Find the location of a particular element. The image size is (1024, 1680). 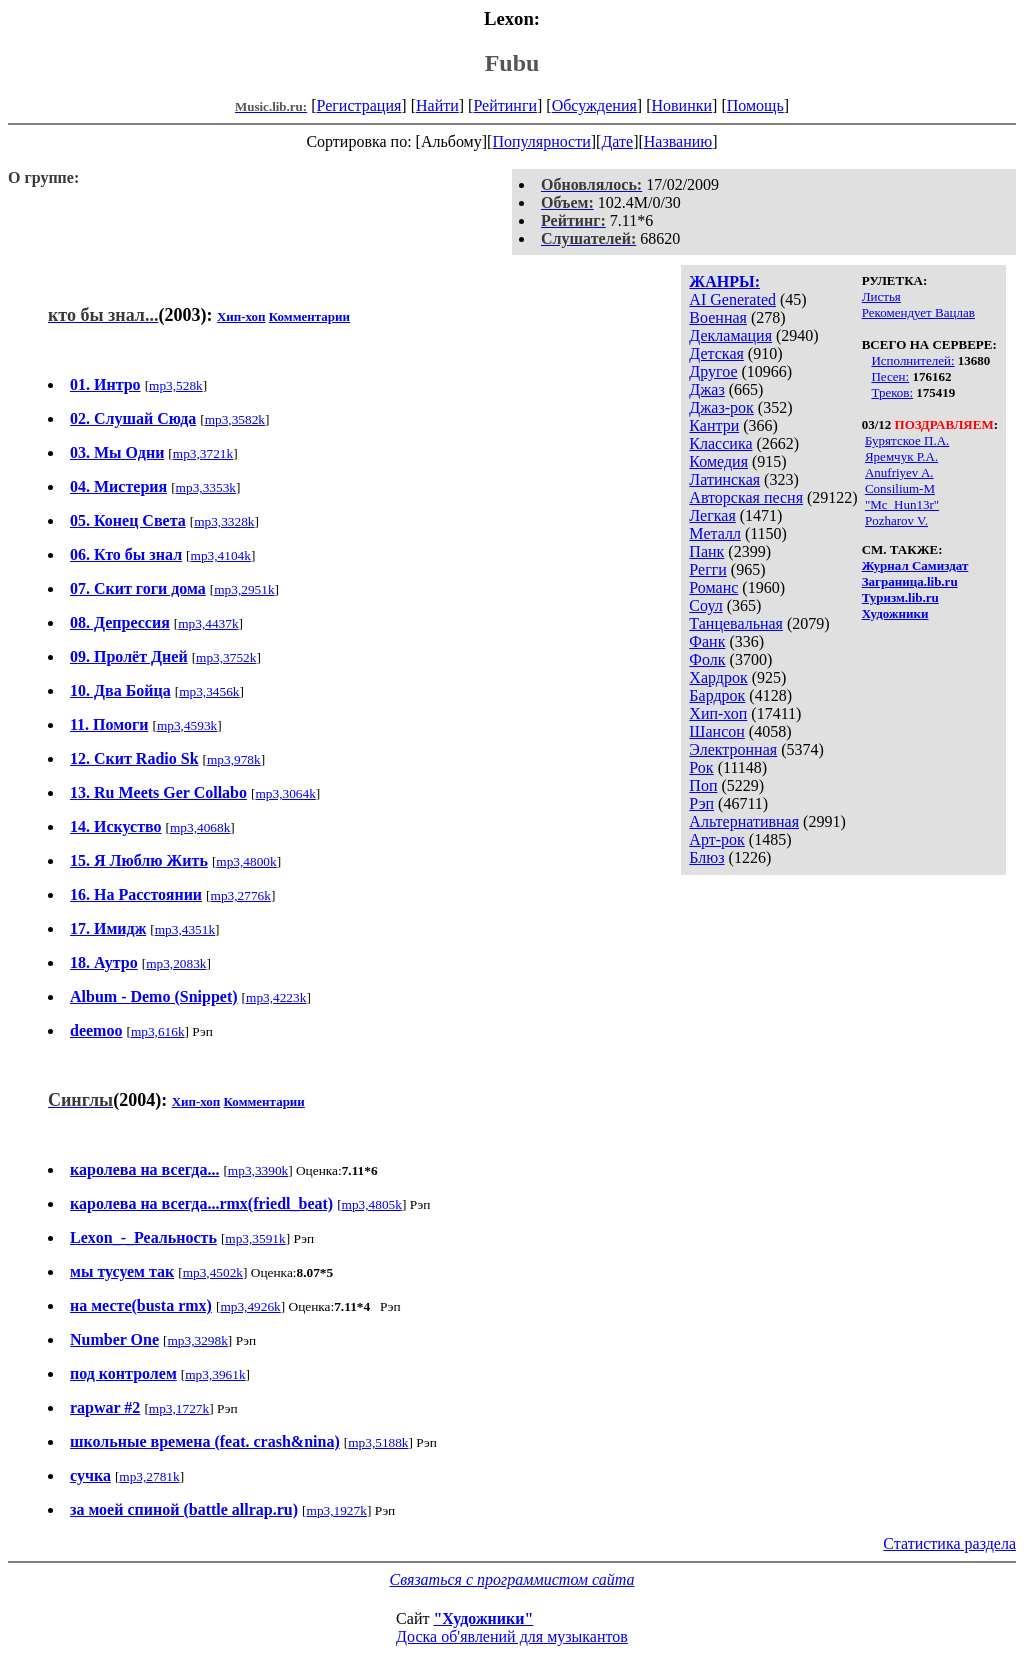

Другое is located at coordinates (713, 371).